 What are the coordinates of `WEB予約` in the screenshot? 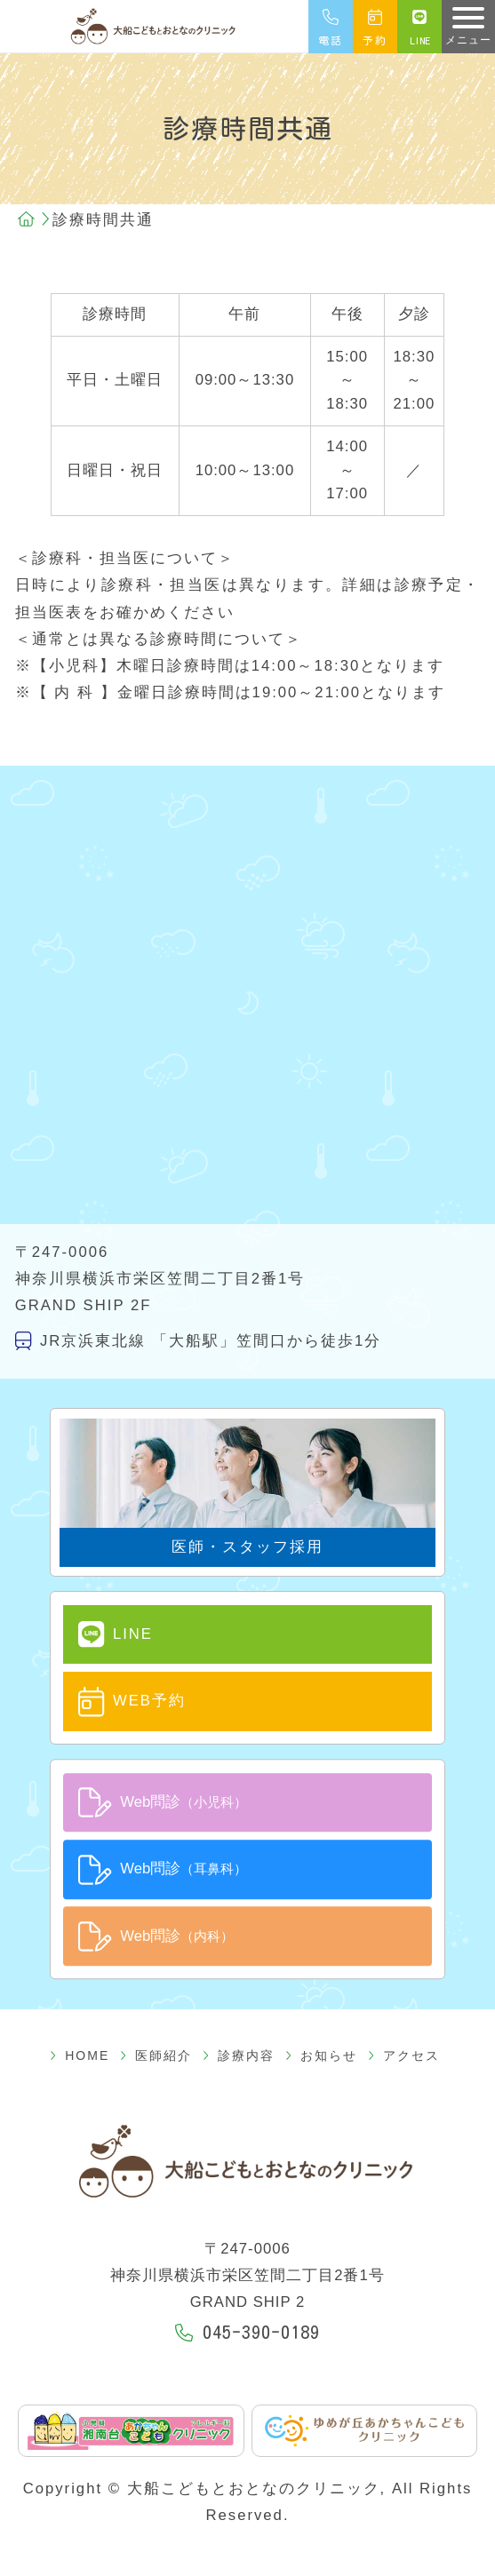 It's located at (114, 1696).